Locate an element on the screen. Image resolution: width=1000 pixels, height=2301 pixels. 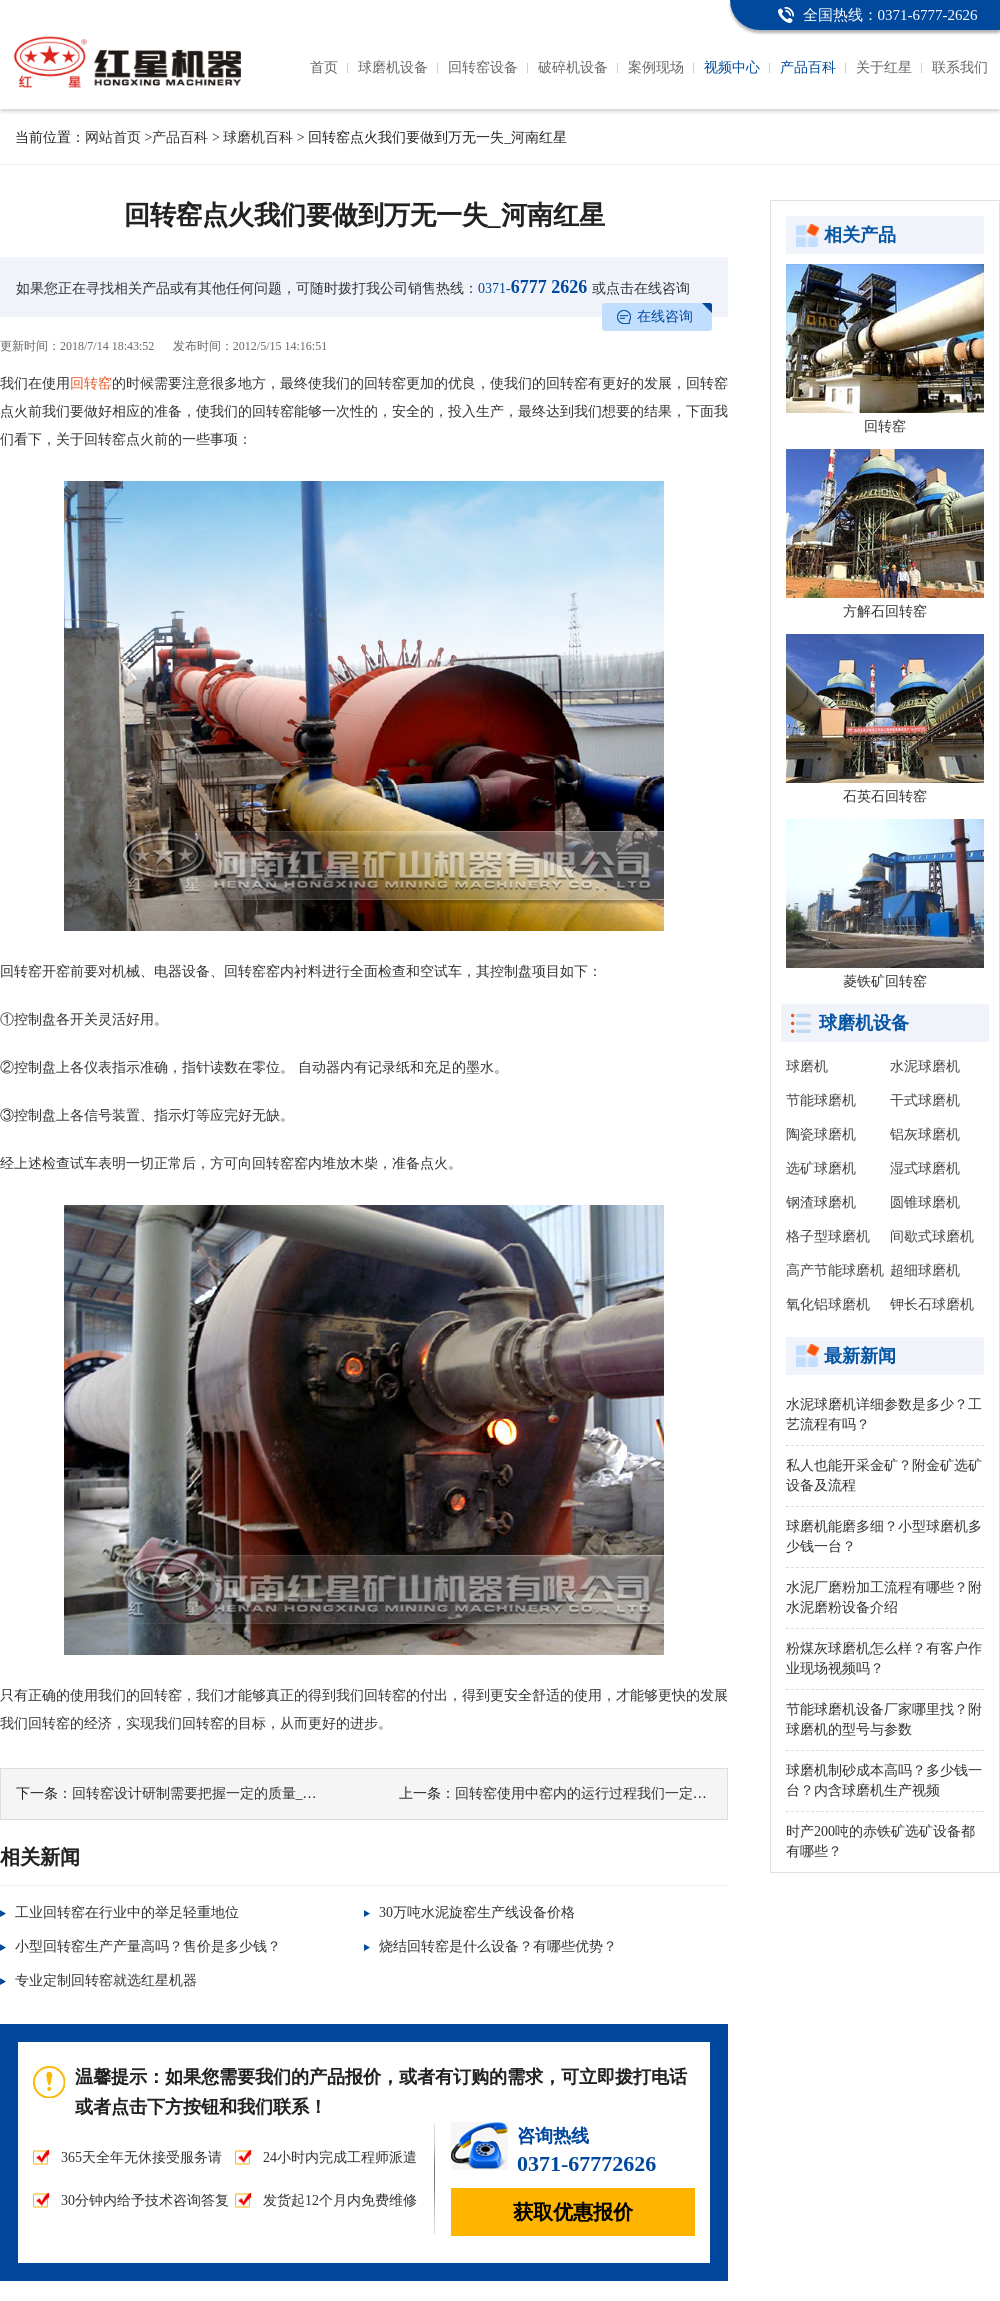
高产节能球磨机 is located at coordinates (835, 1270).